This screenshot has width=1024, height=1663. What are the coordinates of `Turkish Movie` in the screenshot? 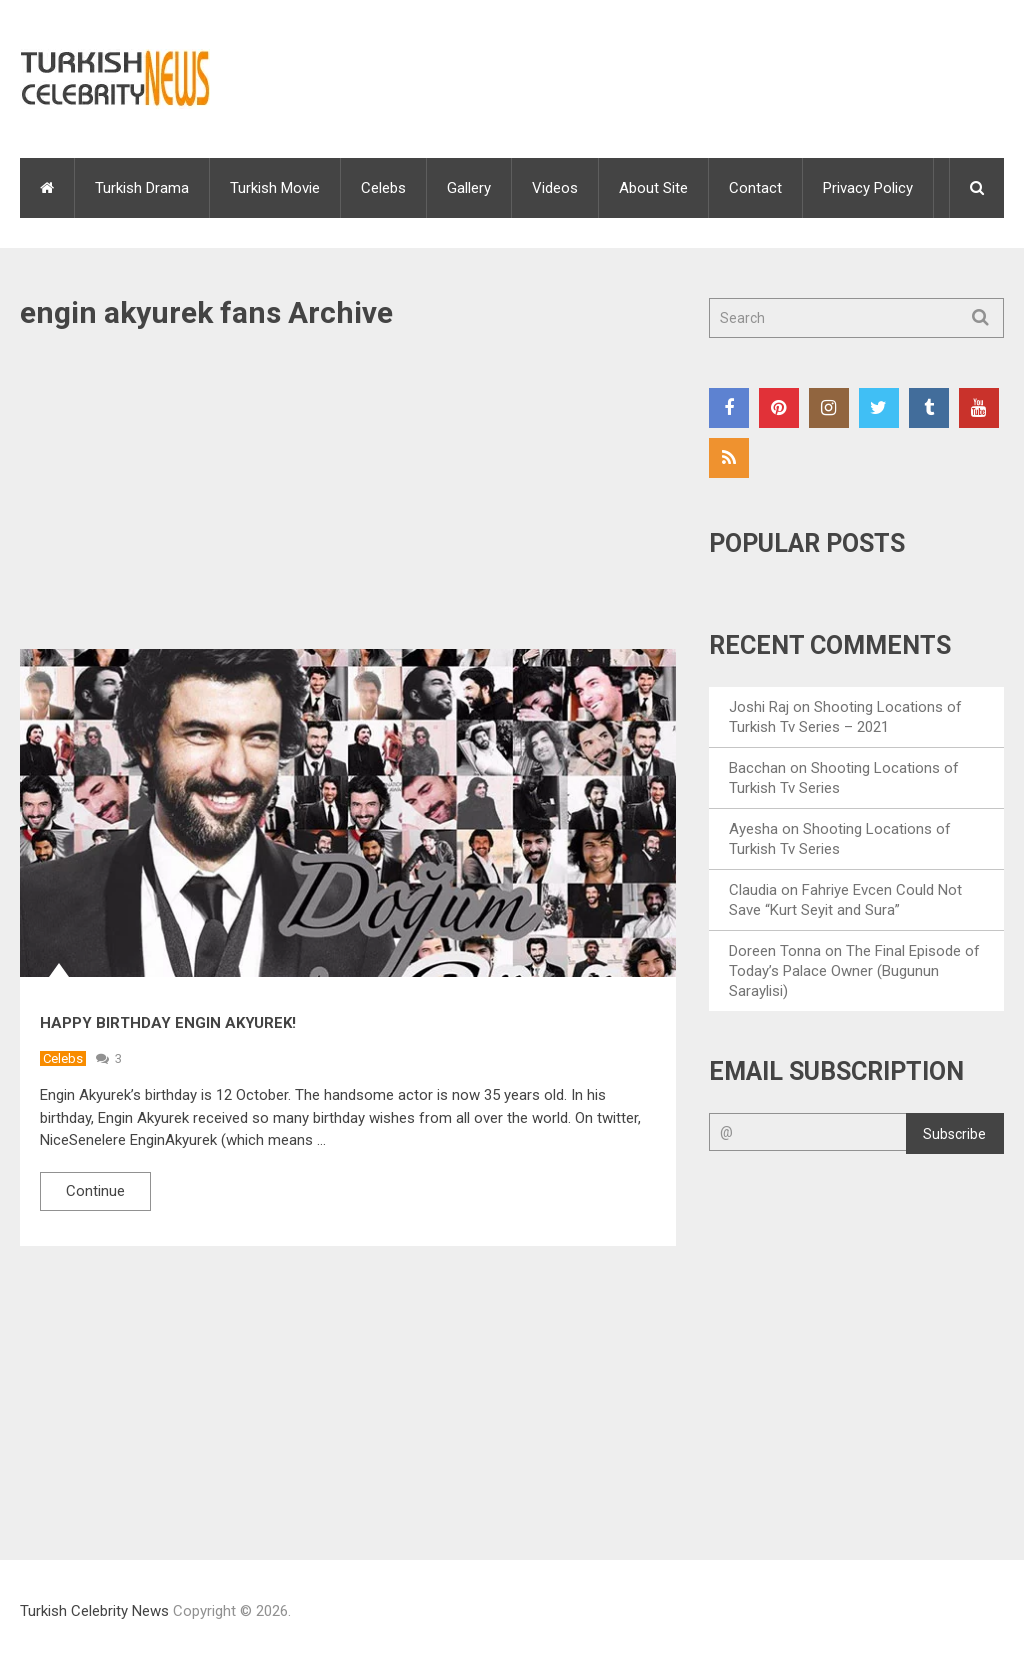 It's located at (275, 188).